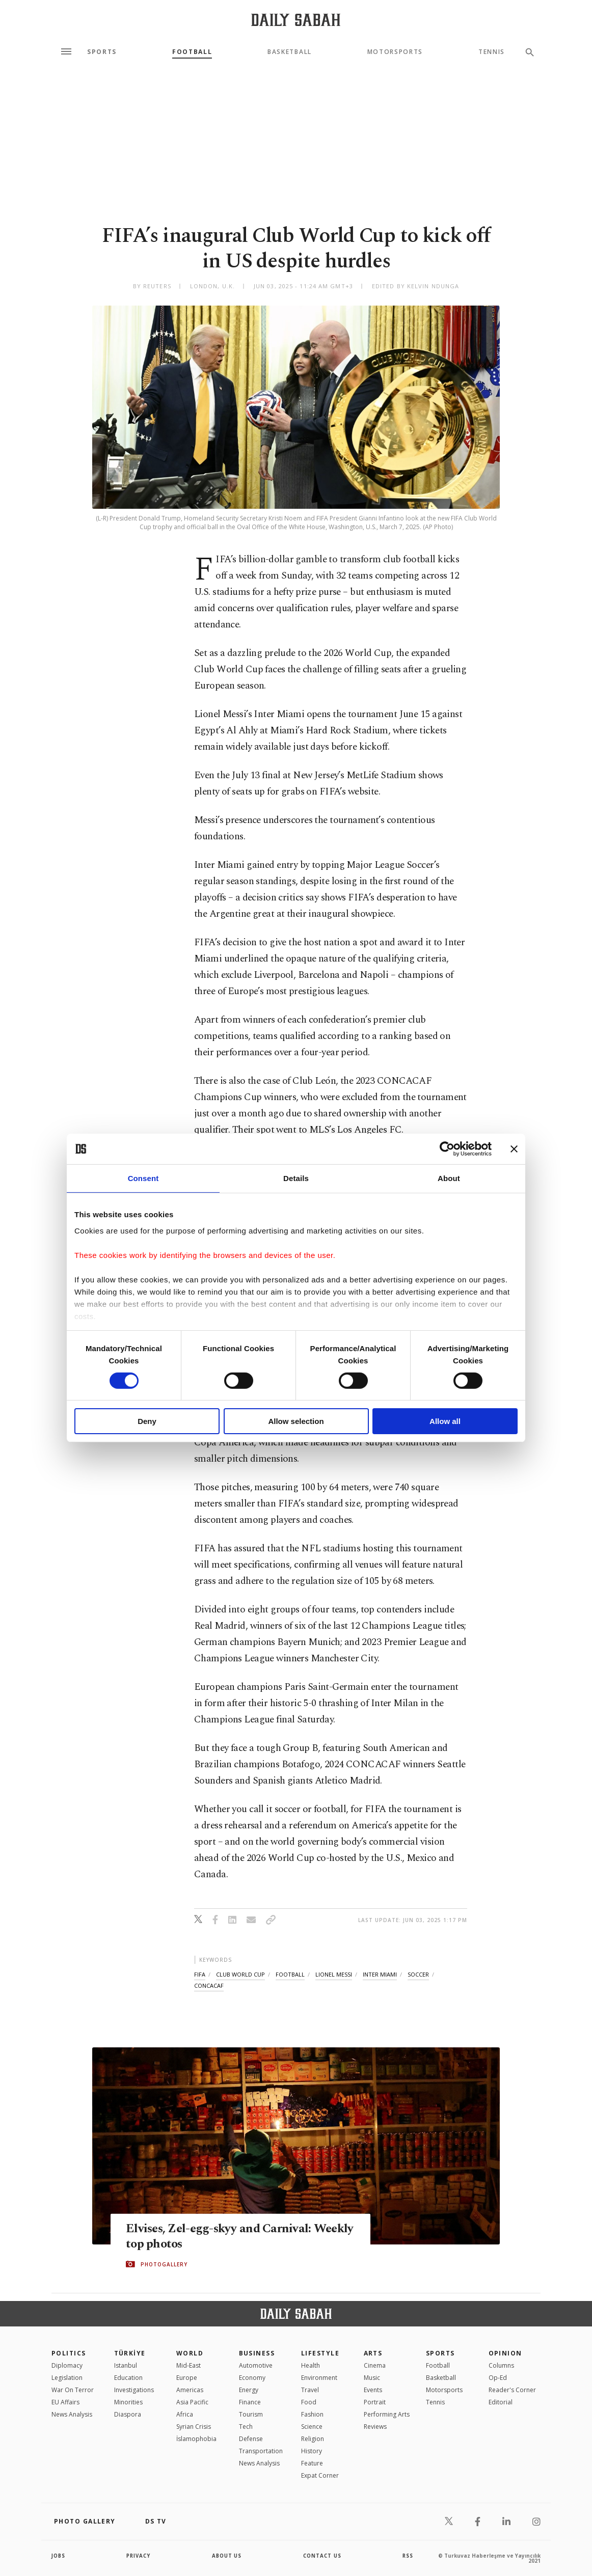  I want to click on İslamophobia, so click(196, 2438).